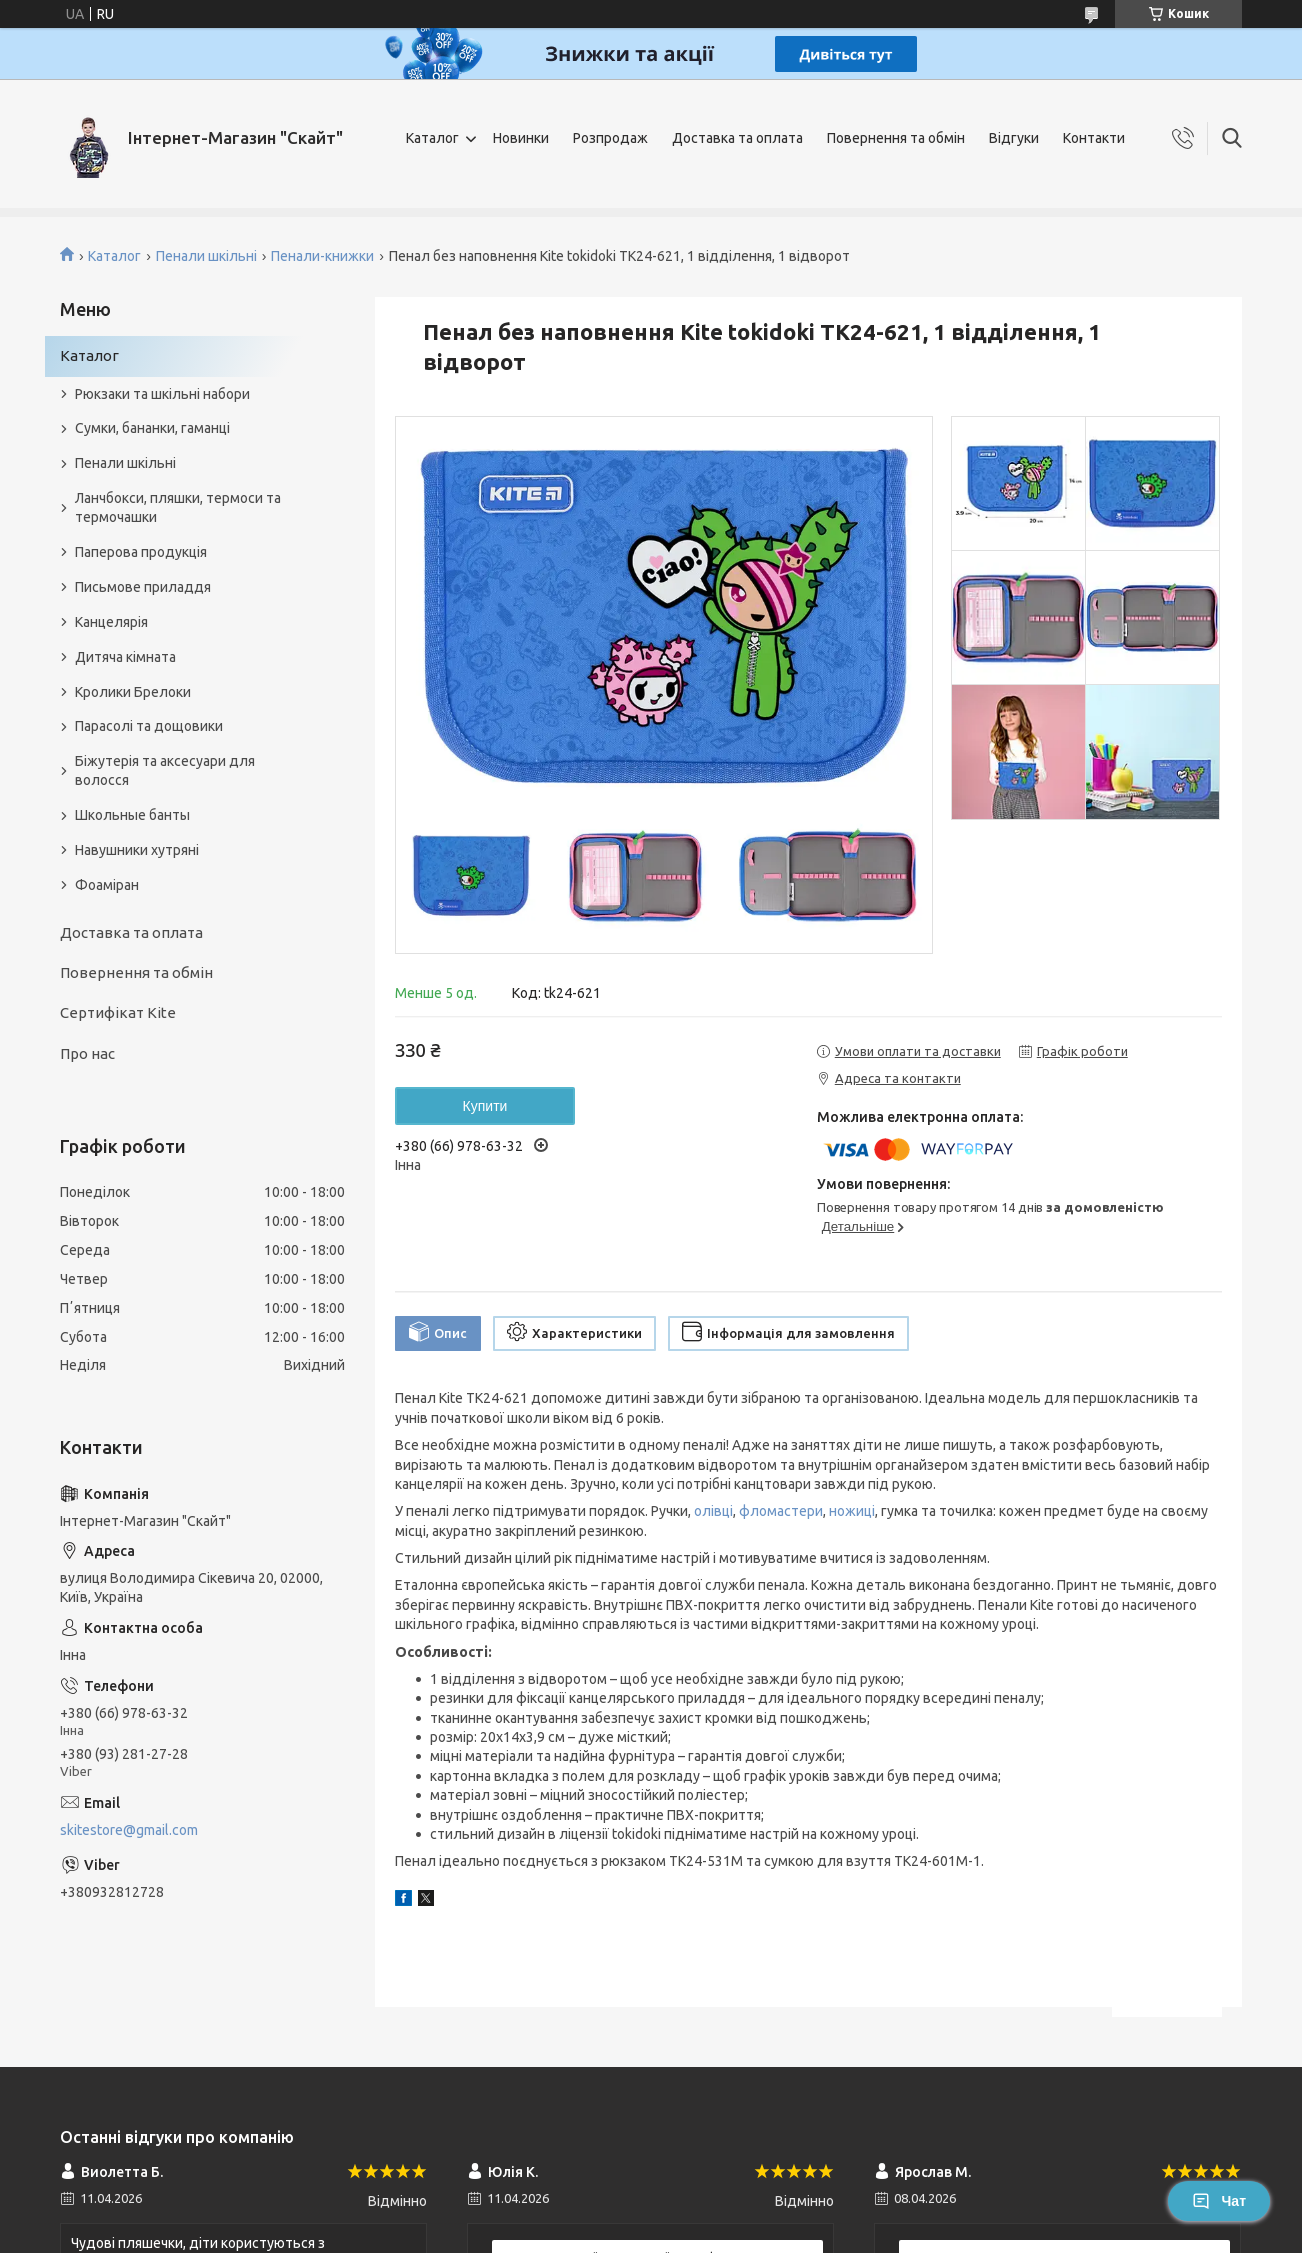 This screenshot has height=2253, width=1302. Describe the element at coordinates (896, 138) in the screenshot. I see `Повернення та обмін` at that location.